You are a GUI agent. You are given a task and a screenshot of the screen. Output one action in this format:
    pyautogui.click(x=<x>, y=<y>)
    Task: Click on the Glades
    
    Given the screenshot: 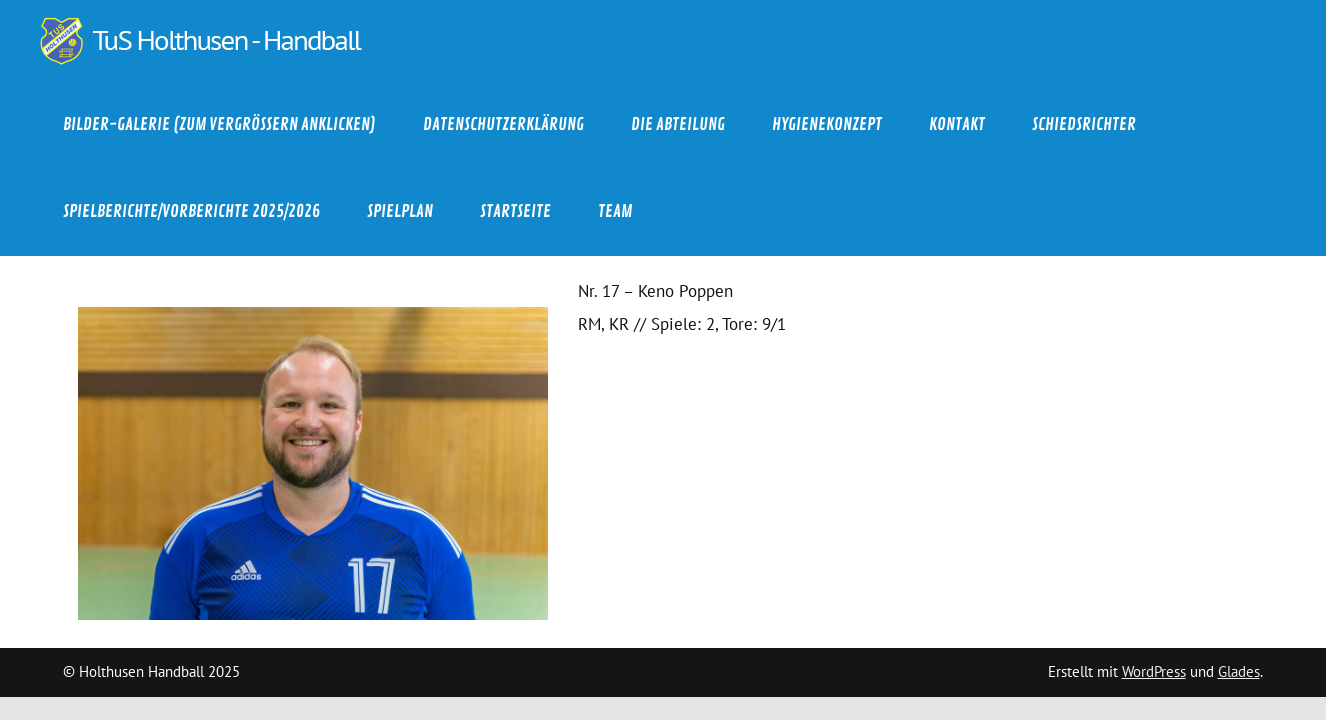 What is the action you would take?
    pyautogui.click(x=1239, y=671)
    